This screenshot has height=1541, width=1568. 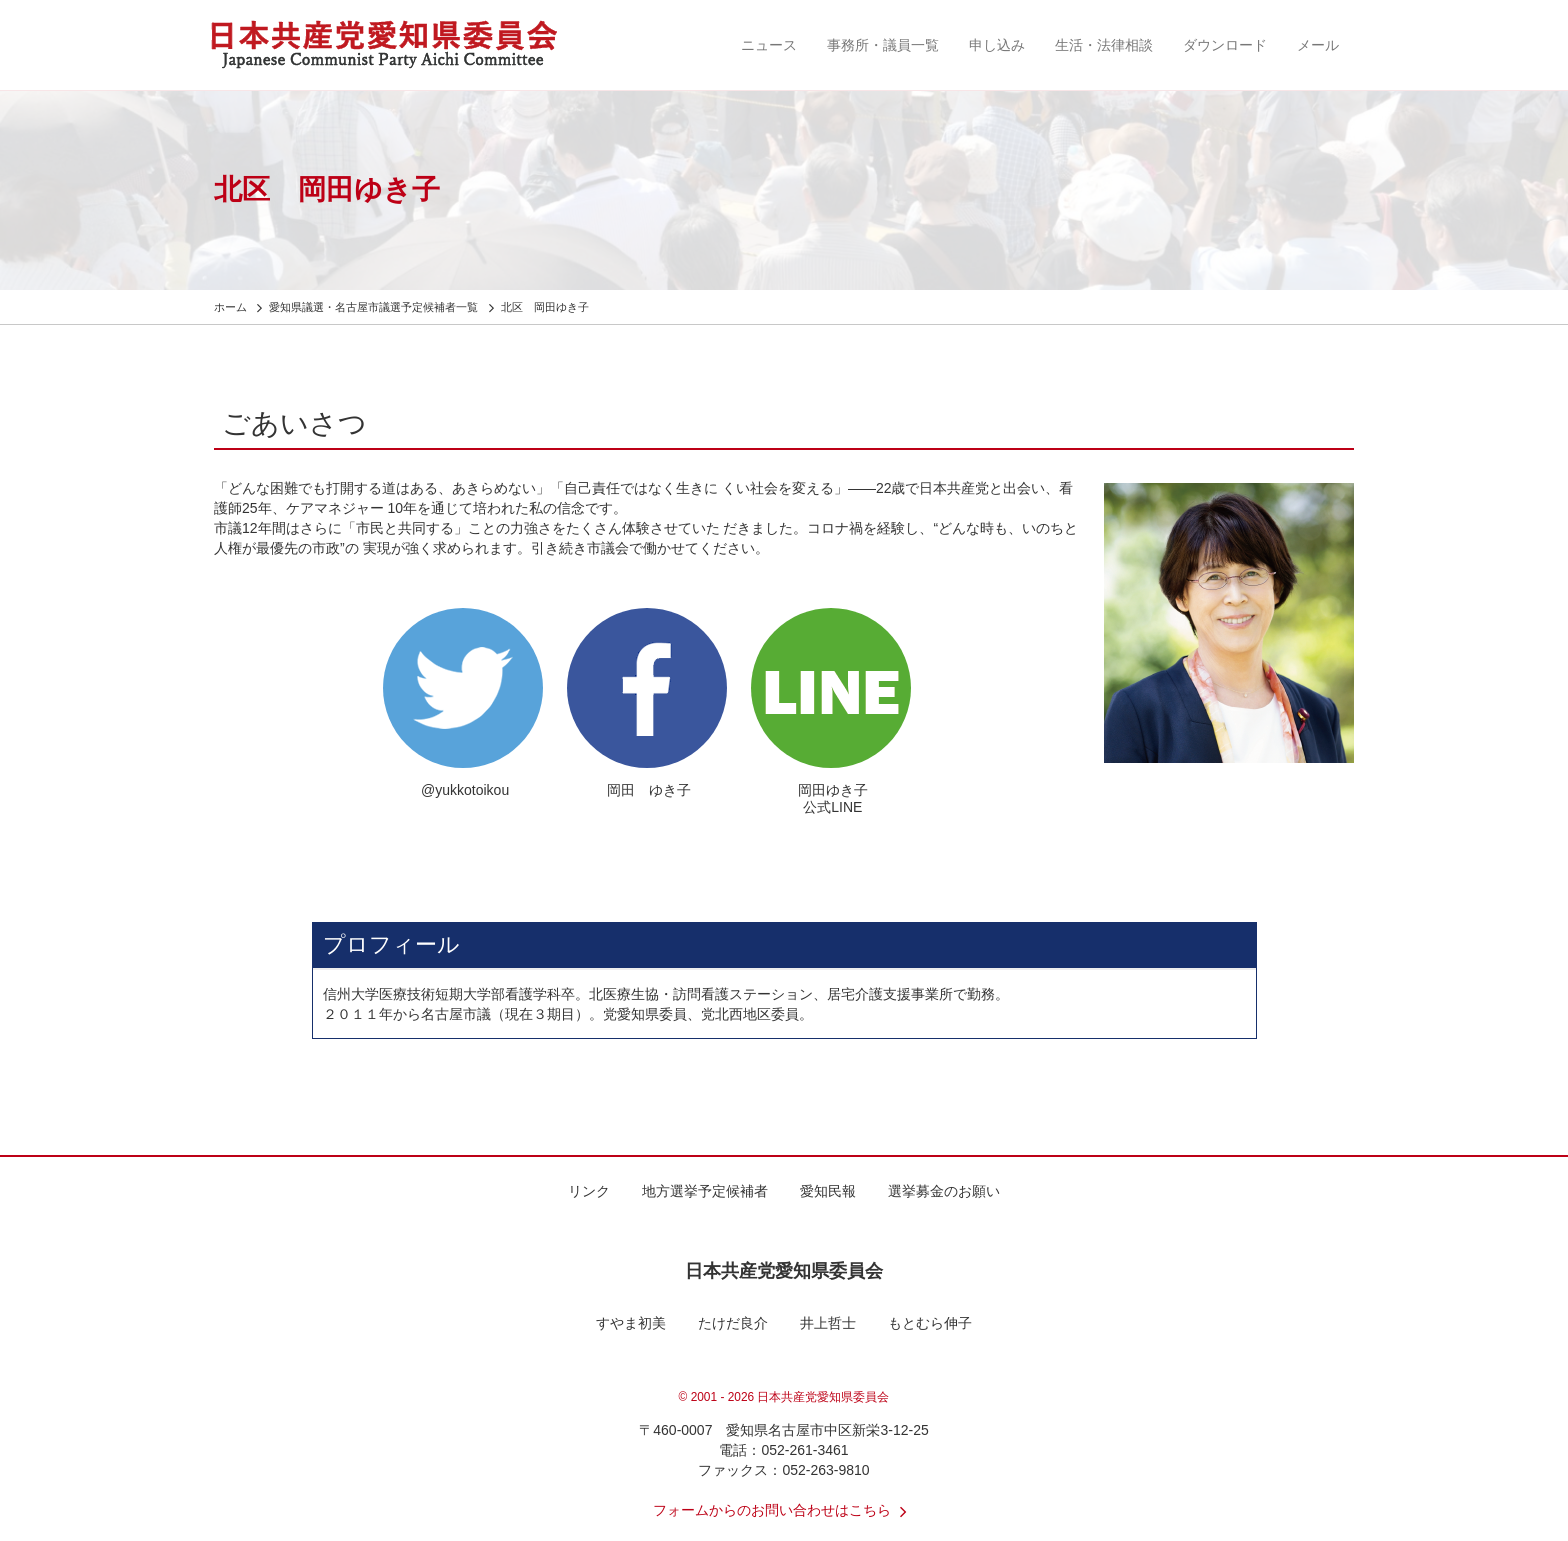 I want to click on ダウンロード, so click(x=1225, y=45).